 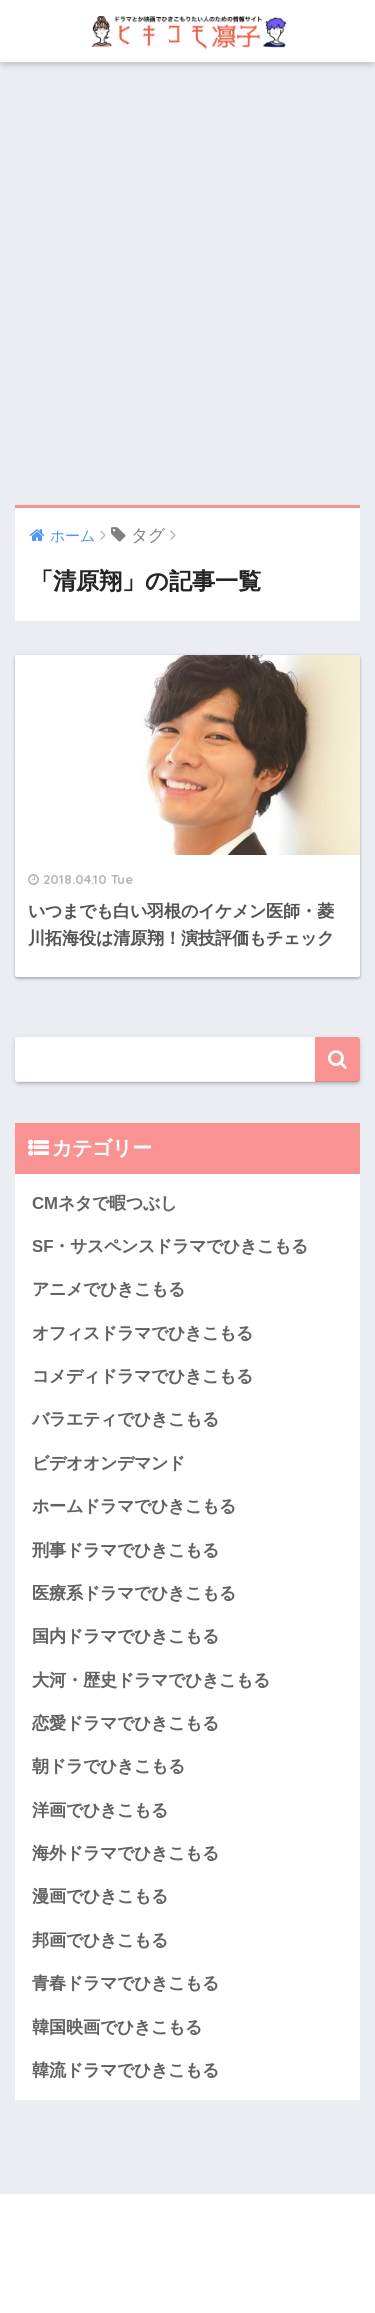 What do you see at coordinates (108, 1766) in the screenshot?
I see `朝ドラでひきこもる` at bounding box center [108, 1766].